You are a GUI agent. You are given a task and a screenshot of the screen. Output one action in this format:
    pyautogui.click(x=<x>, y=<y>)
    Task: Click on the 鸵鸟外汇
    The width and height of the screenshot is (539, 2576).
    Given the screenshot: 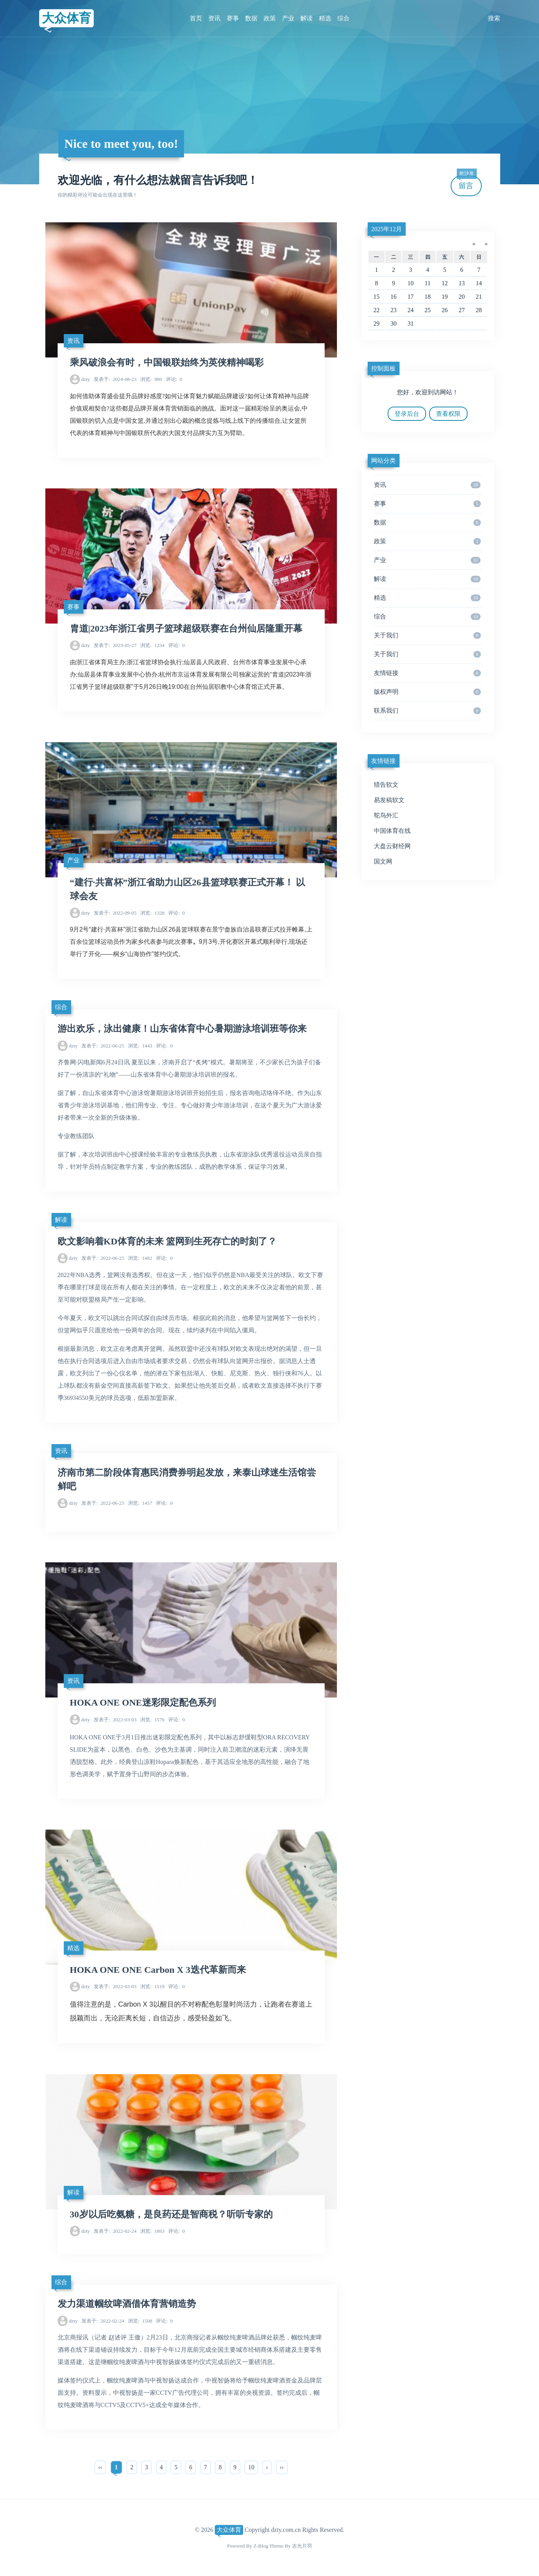 What is the action you would take?
    pyautogui.click(x=386, y=815)
    